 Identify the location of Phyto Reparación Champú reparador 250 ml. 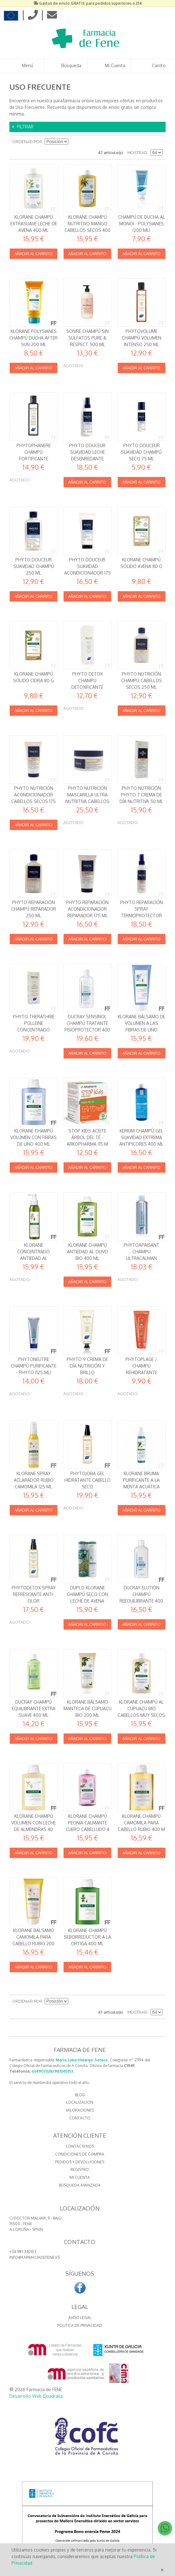
(33, 909).